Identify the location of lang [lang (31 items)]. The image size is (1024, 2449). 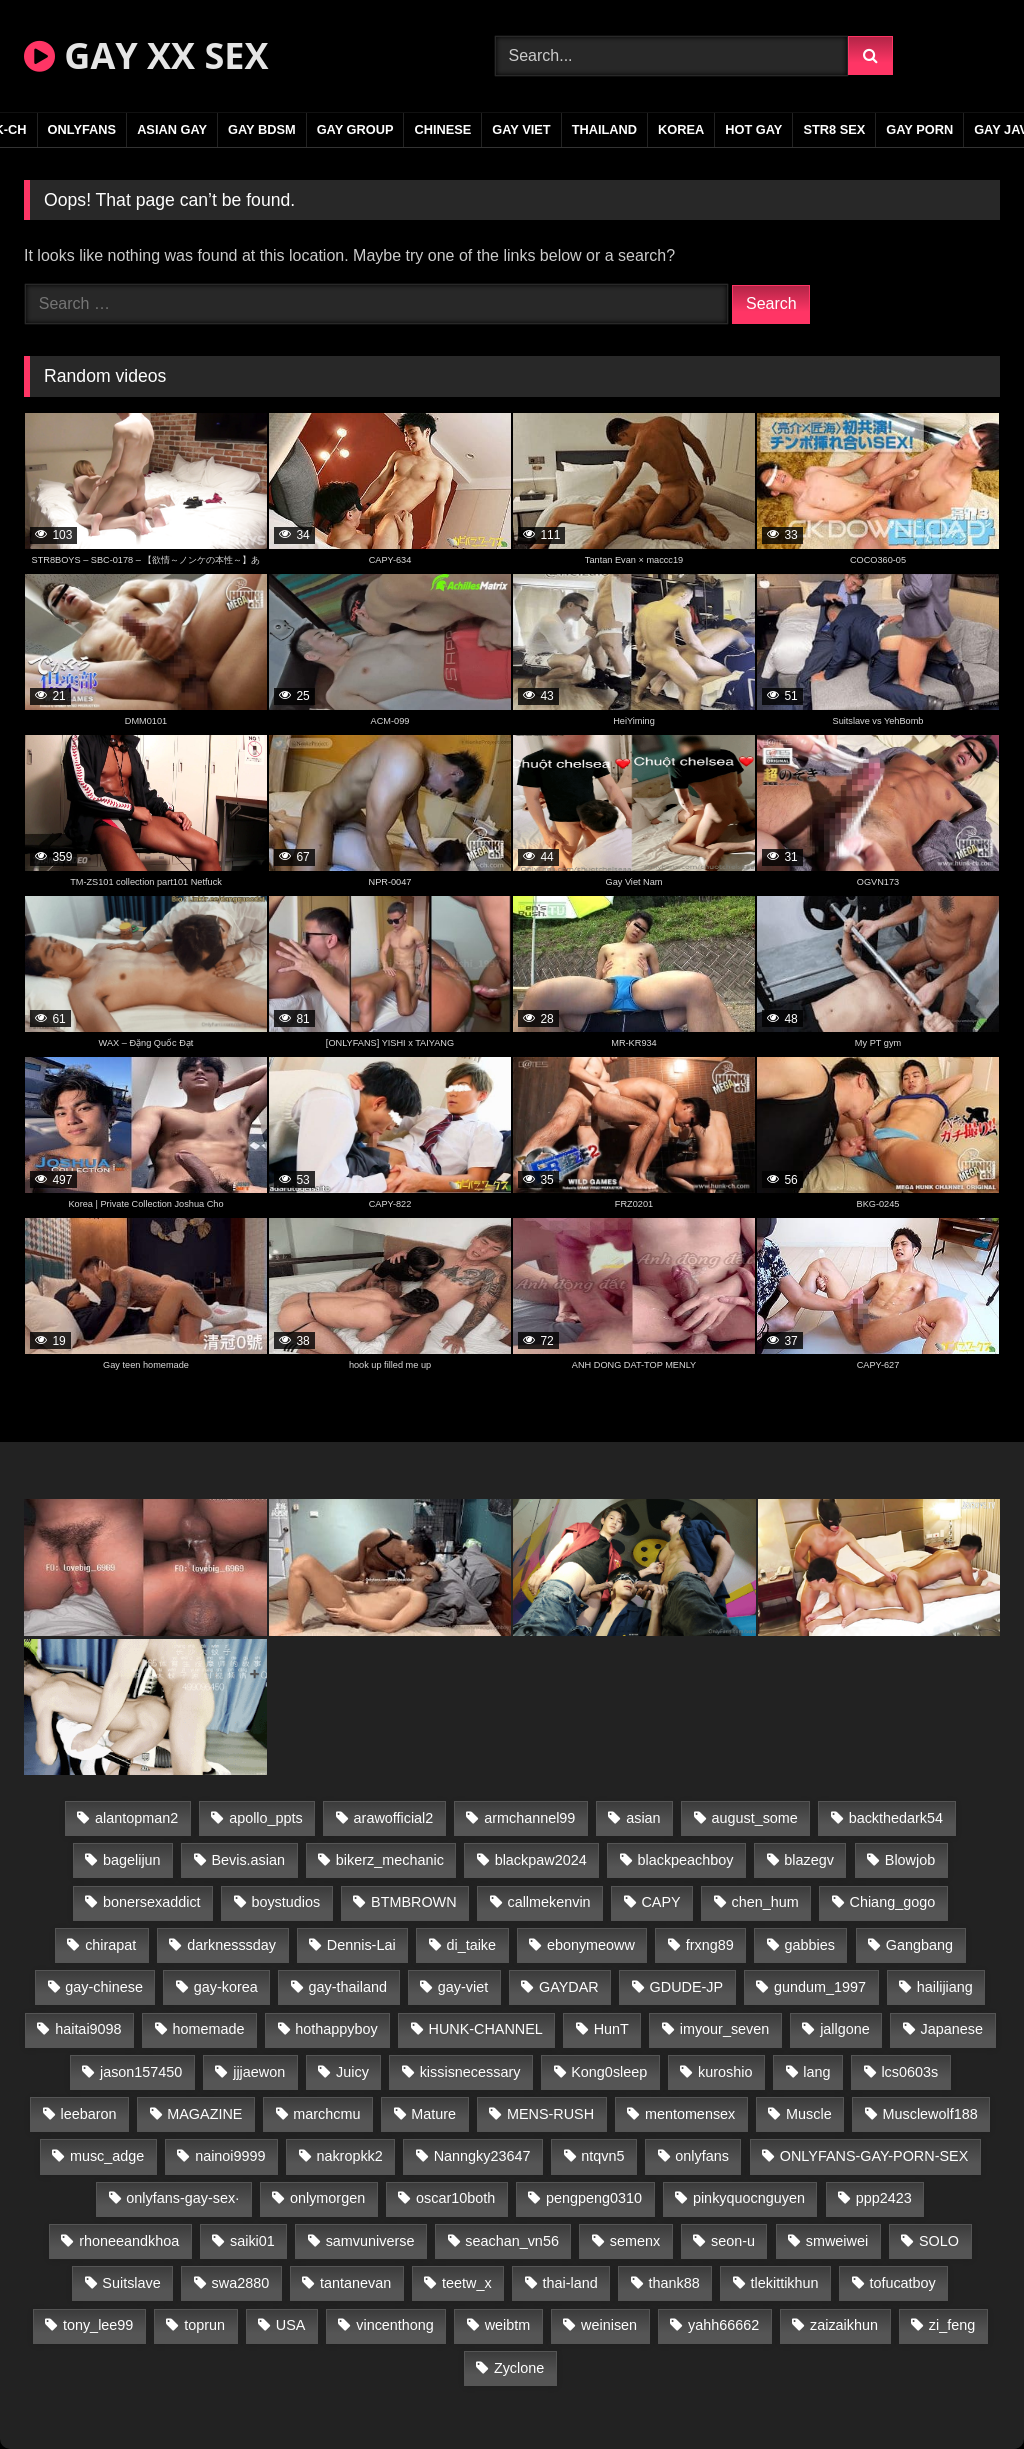
(816, 2072).